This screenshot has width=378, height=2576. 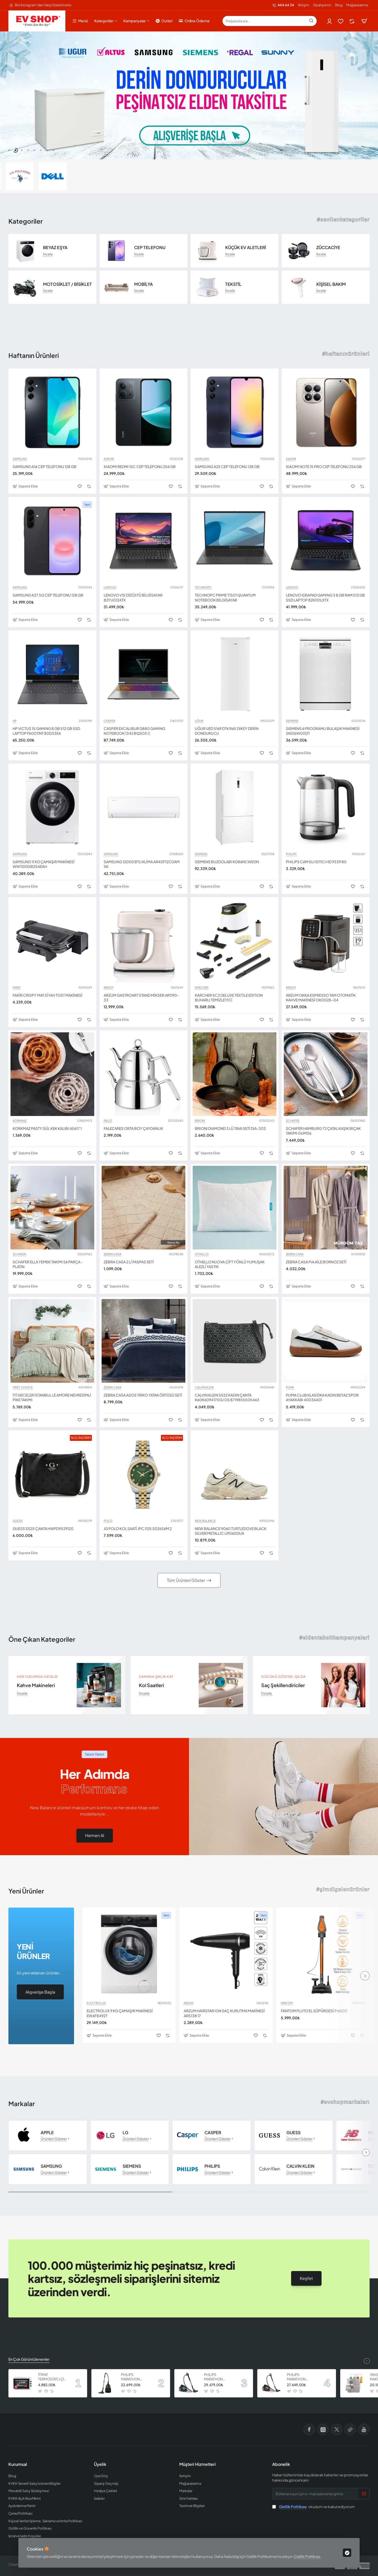 What do you see at coordinates (112, 1254) in the screenshot?
I see `ZEBRA CASA` at bounding box center [112, 1254].